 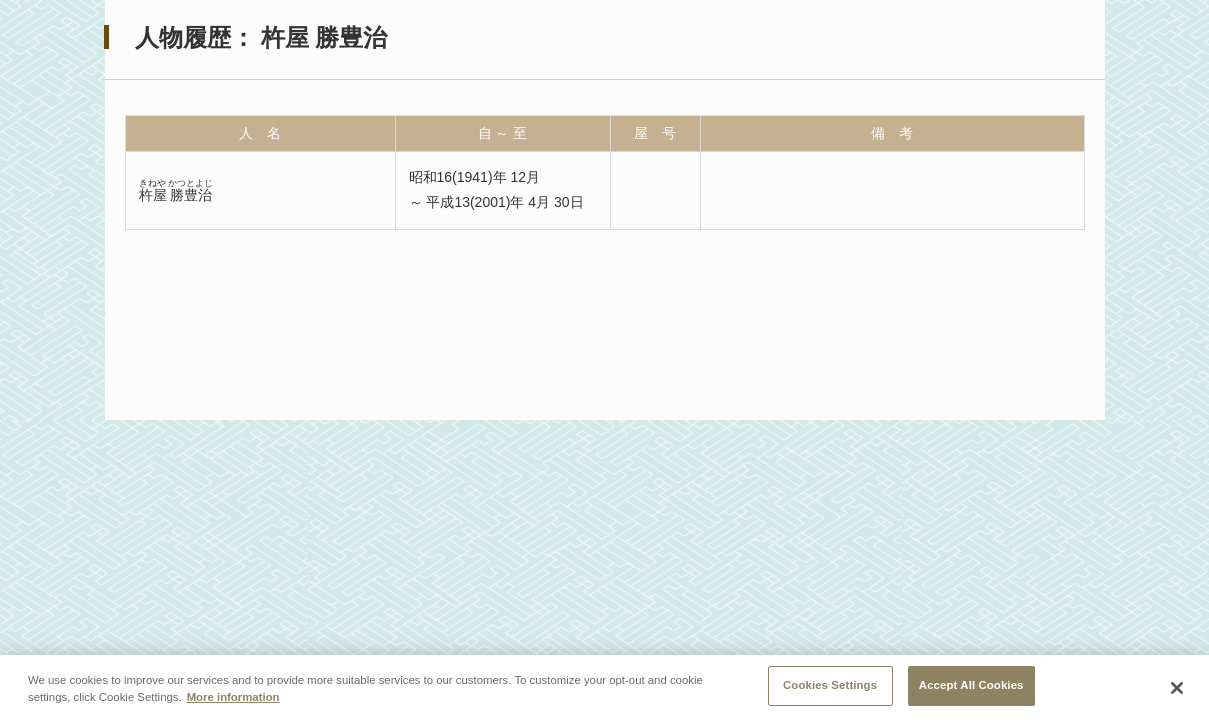 I want to click on Accept All Cookies, so click(x=971, y=688).